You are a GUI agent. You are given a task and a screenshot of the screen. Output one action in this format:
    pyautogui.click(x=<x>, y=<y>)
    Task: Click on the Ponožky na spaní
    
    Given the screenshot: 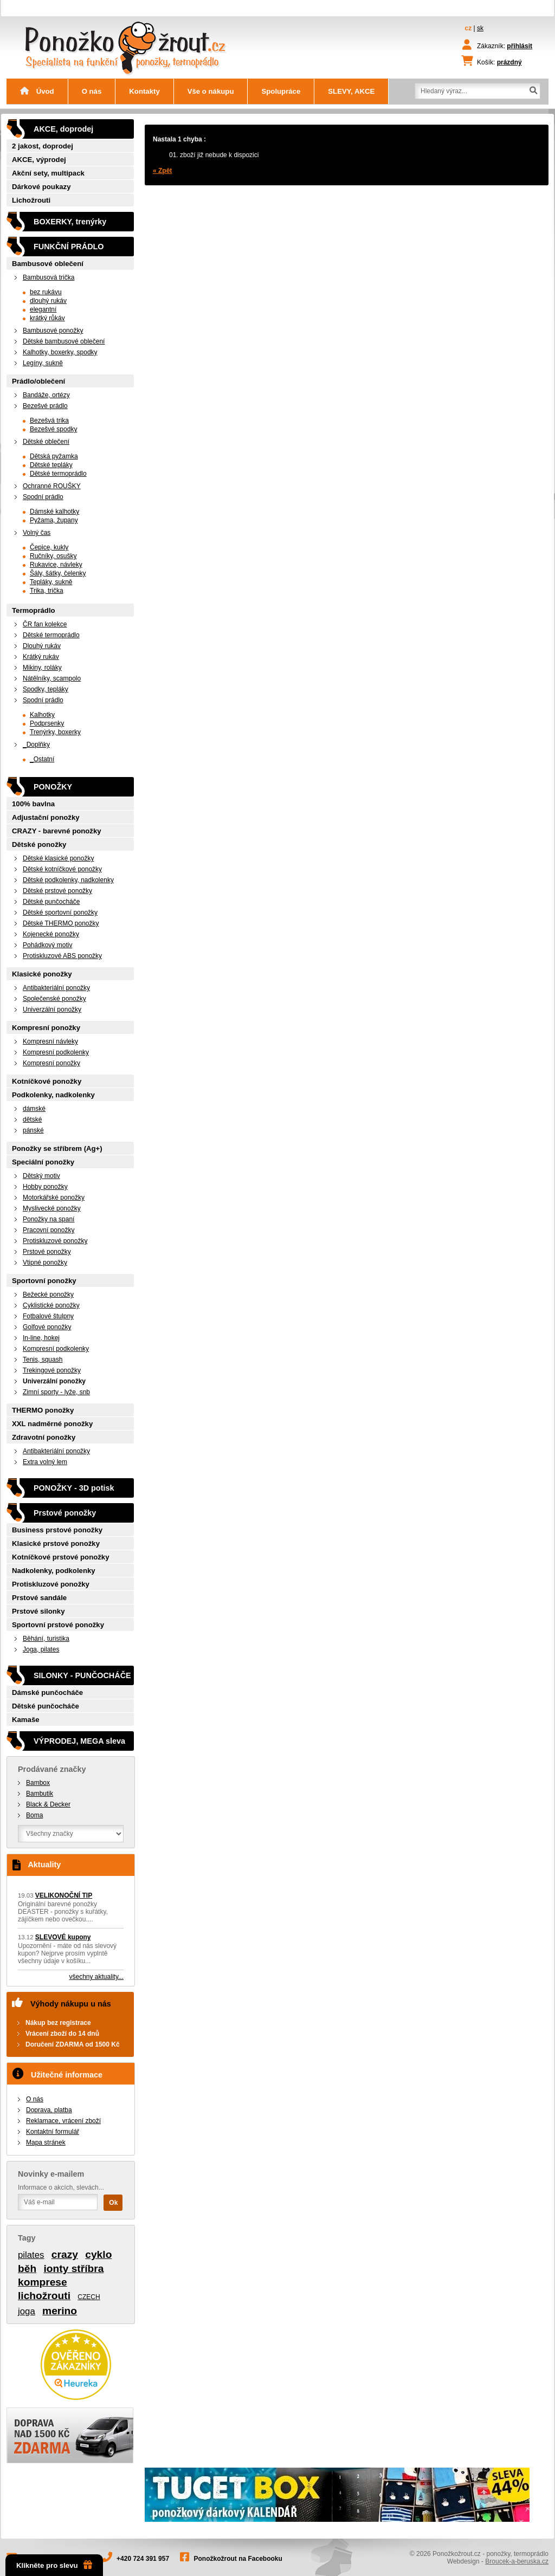 What is the action you would take?
    pyautogui.click(x=48, y=1219)
    